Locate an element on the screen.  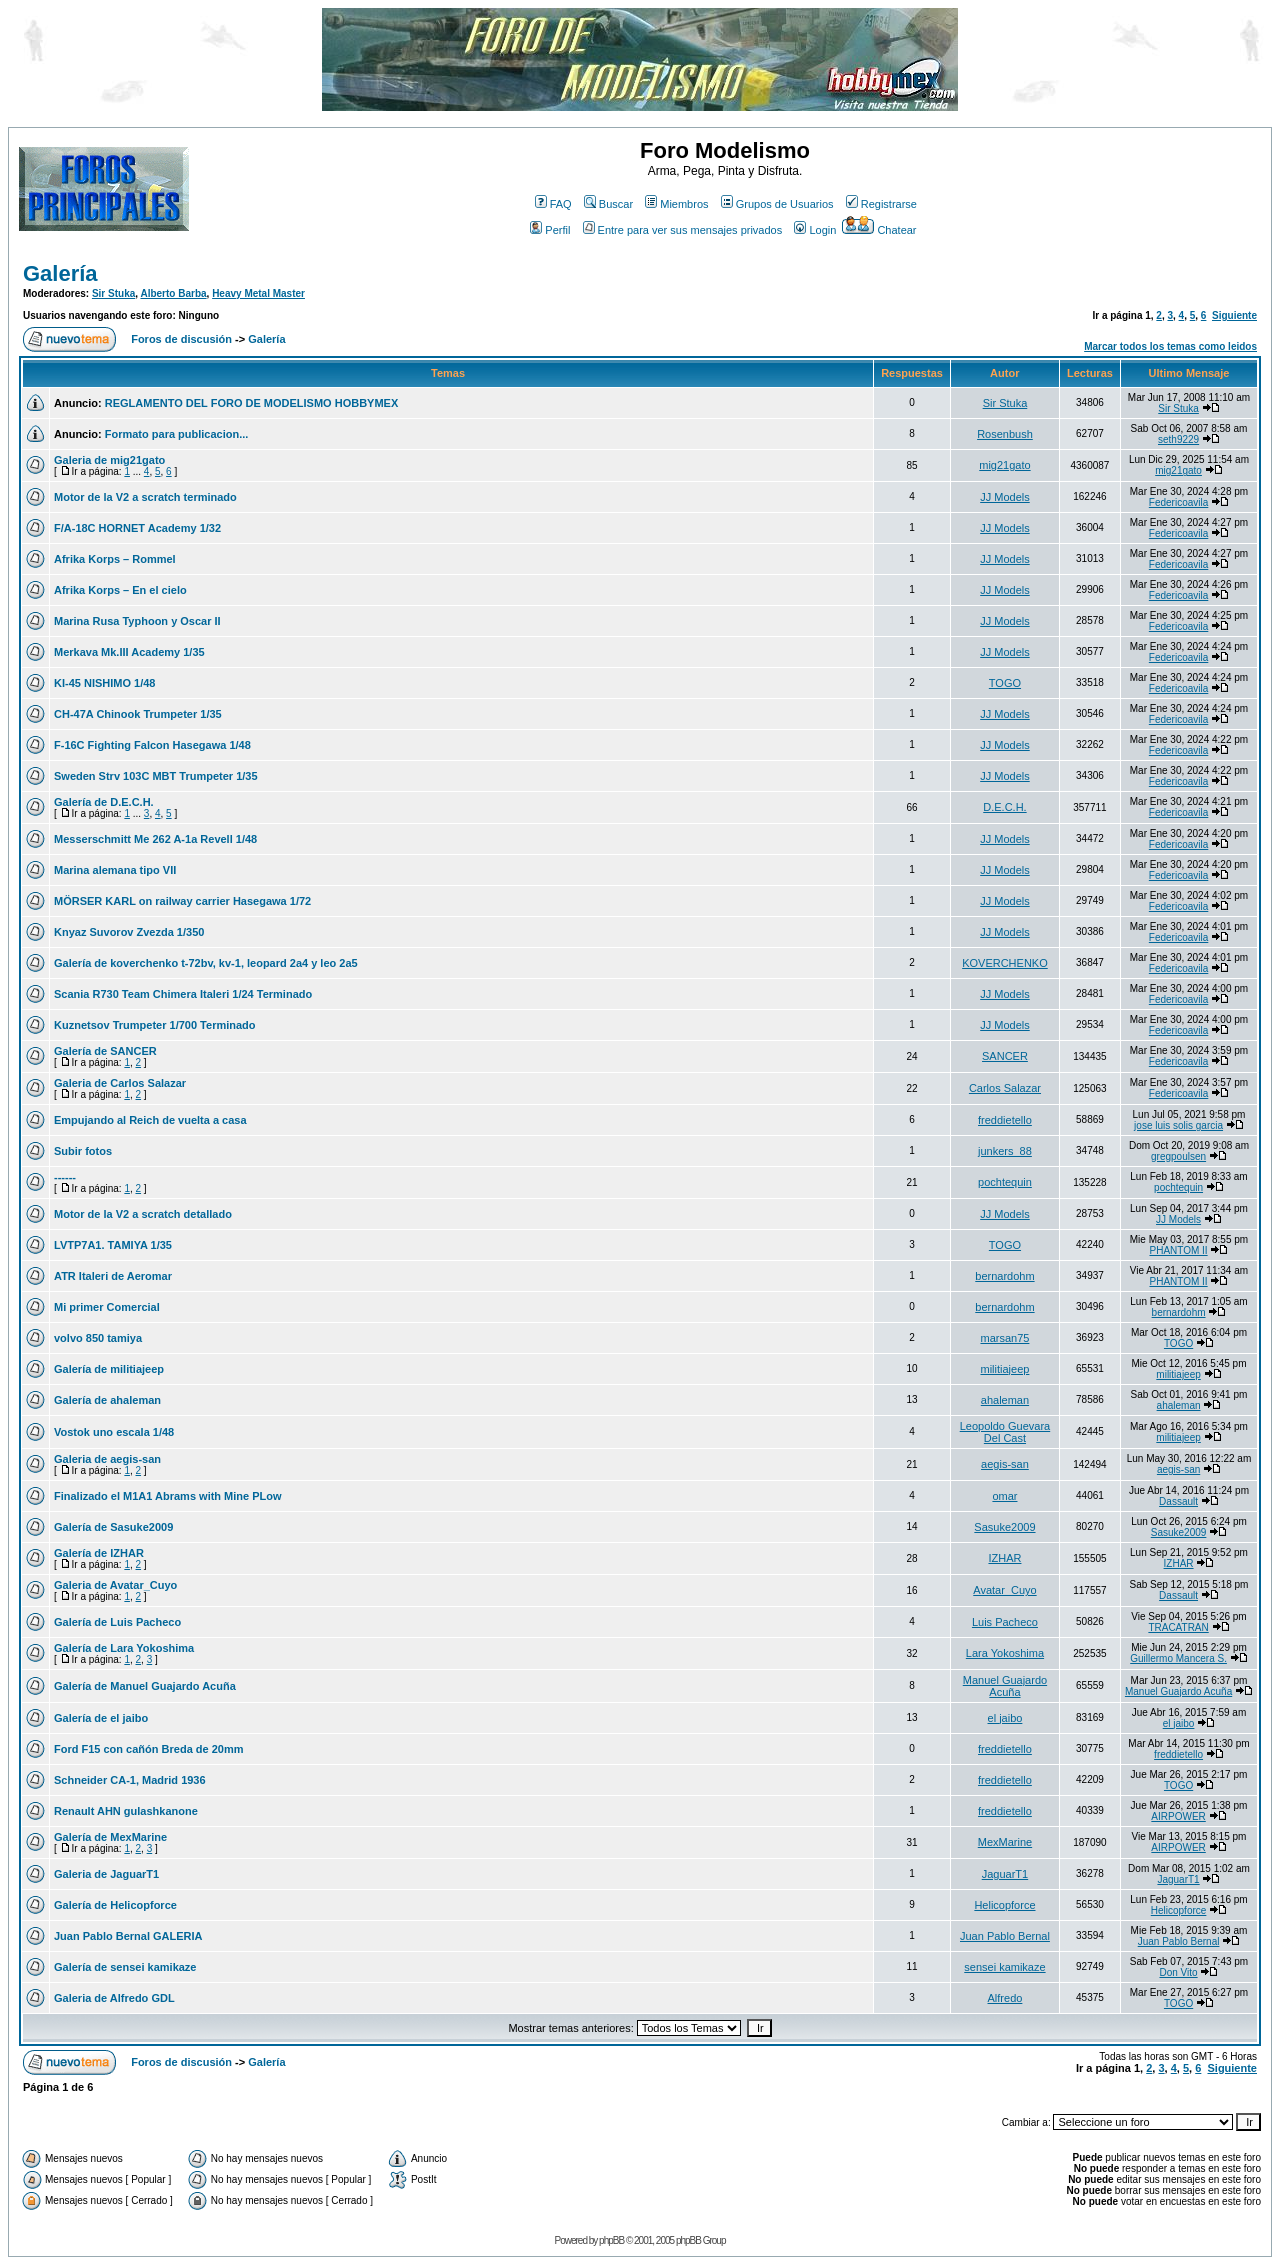
Galería de koverchenko t-72bv, kv-1, leopard 2a4 y leo 2a5 is located at coordinates (206, 963).